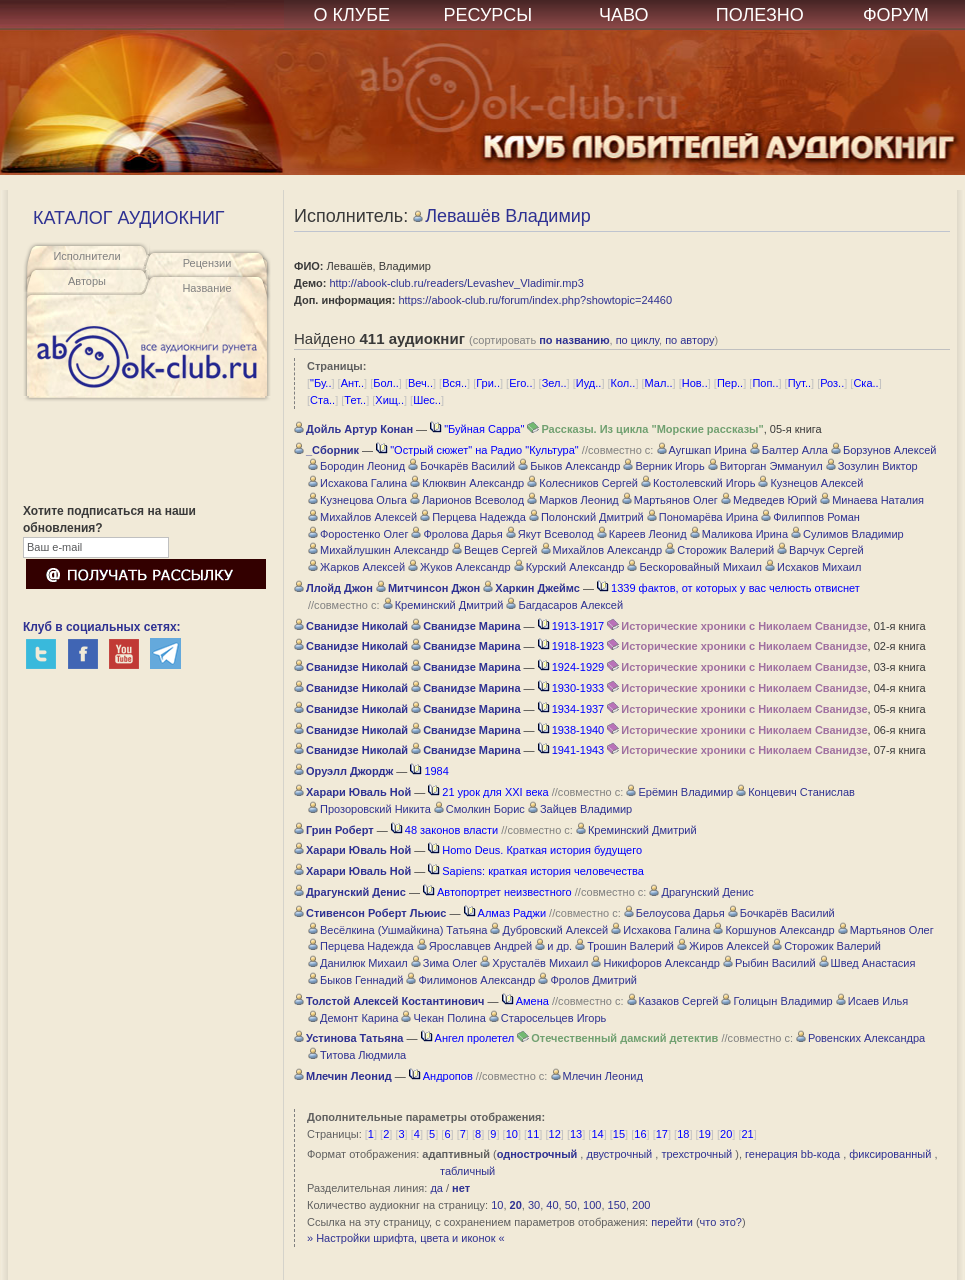 The width and height of the screenshot is (965, 1280). I want to click on Михайлов Алексей, so click(362, 517).